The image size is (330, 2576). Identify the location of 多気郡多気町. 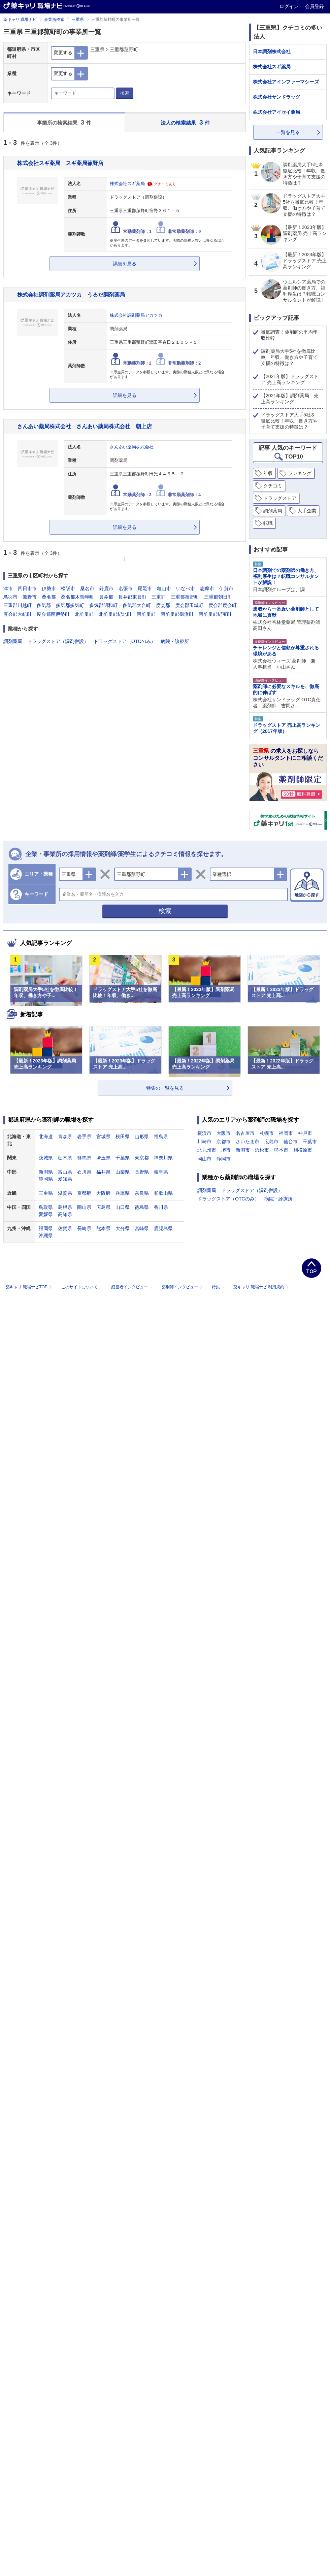
(70, 605).